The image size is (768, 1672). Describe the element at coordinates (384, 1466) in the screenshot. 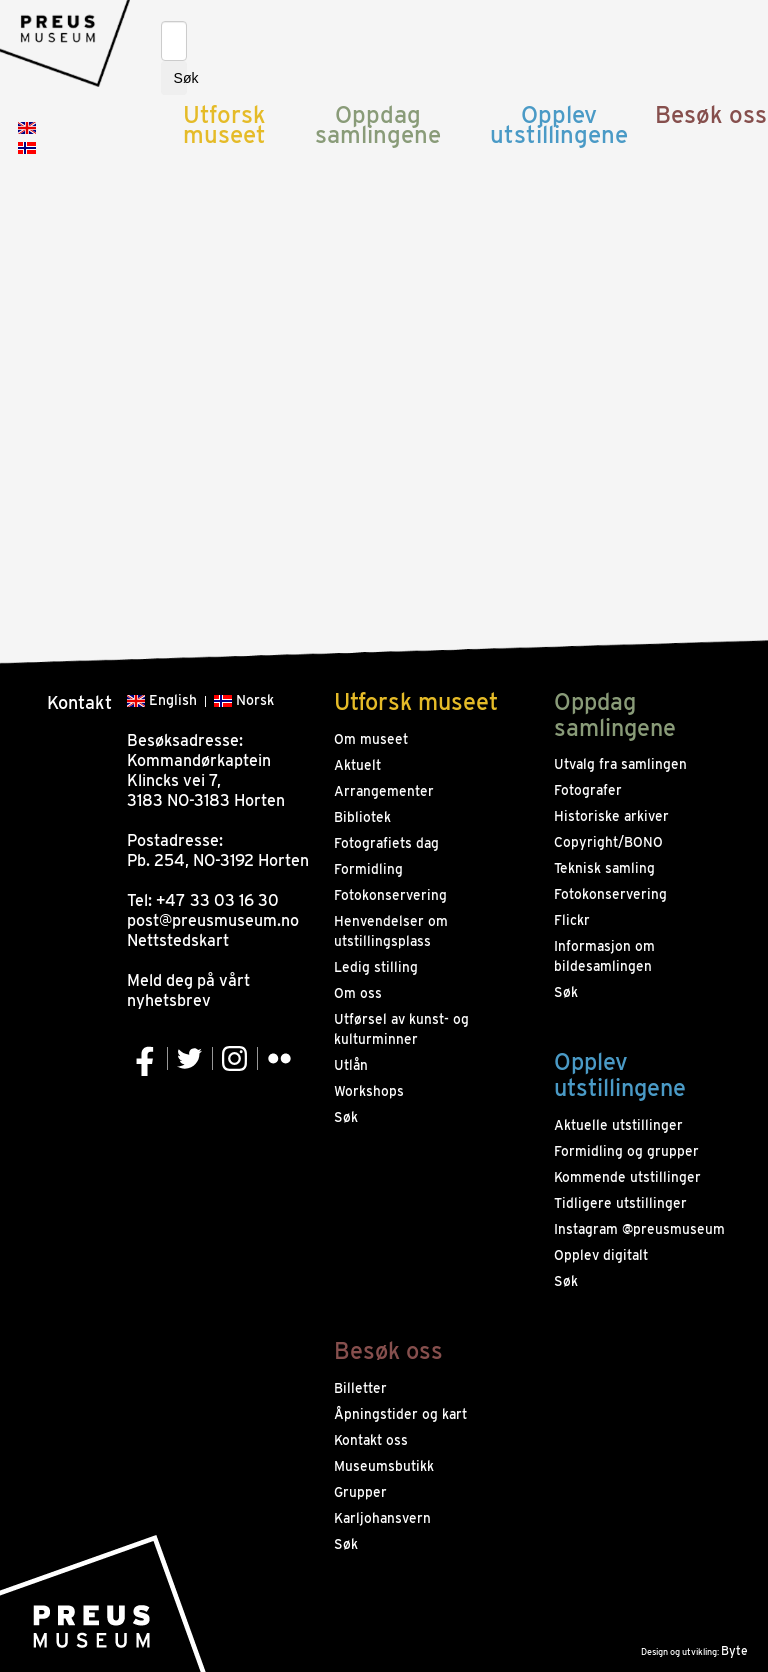

I see `Museumsbutikk` at that location.